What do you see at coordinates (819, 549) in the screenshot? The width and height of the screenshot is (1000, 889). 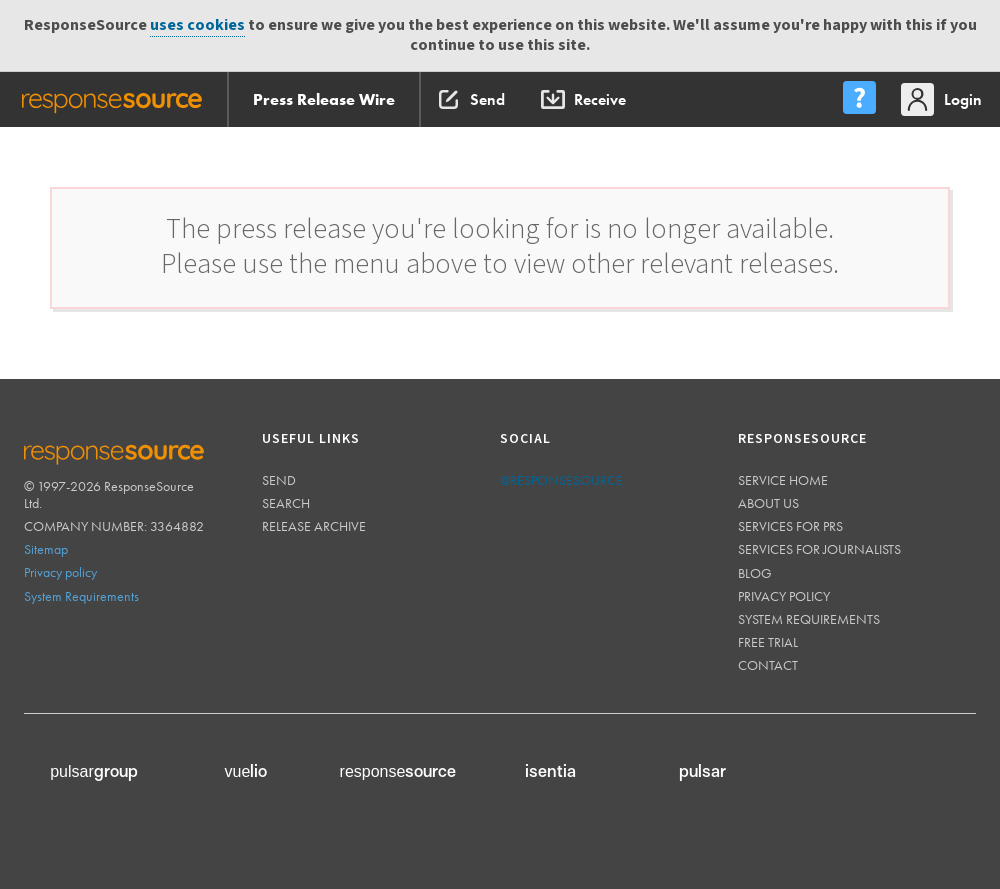 I see `Services for journalists` at bounding box center [819, 549].